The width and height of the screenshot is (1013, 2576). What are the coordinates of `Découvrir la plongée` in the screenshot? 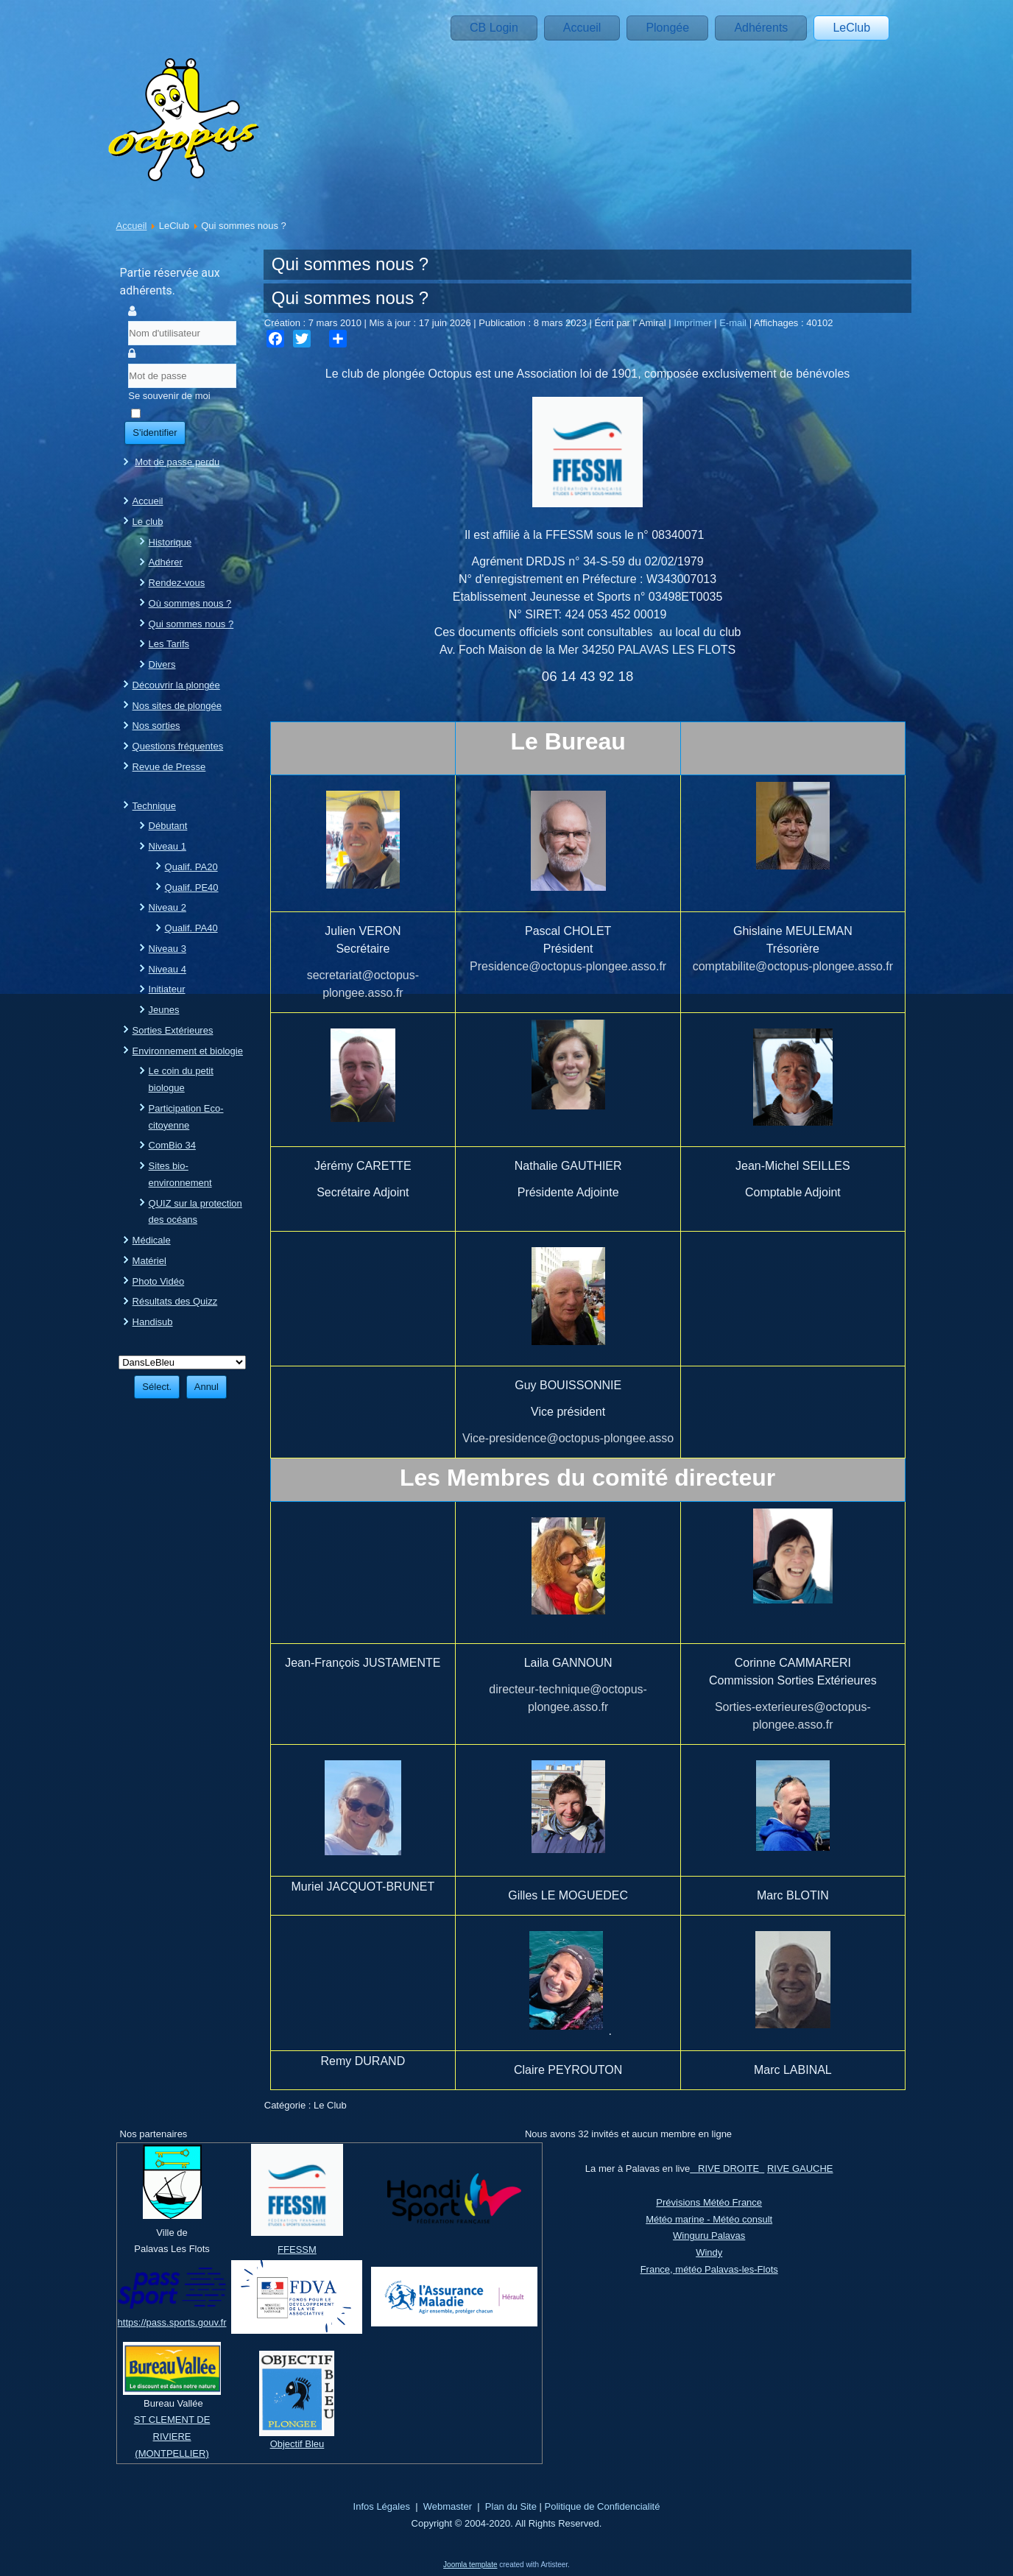 It's located at (176, 685).